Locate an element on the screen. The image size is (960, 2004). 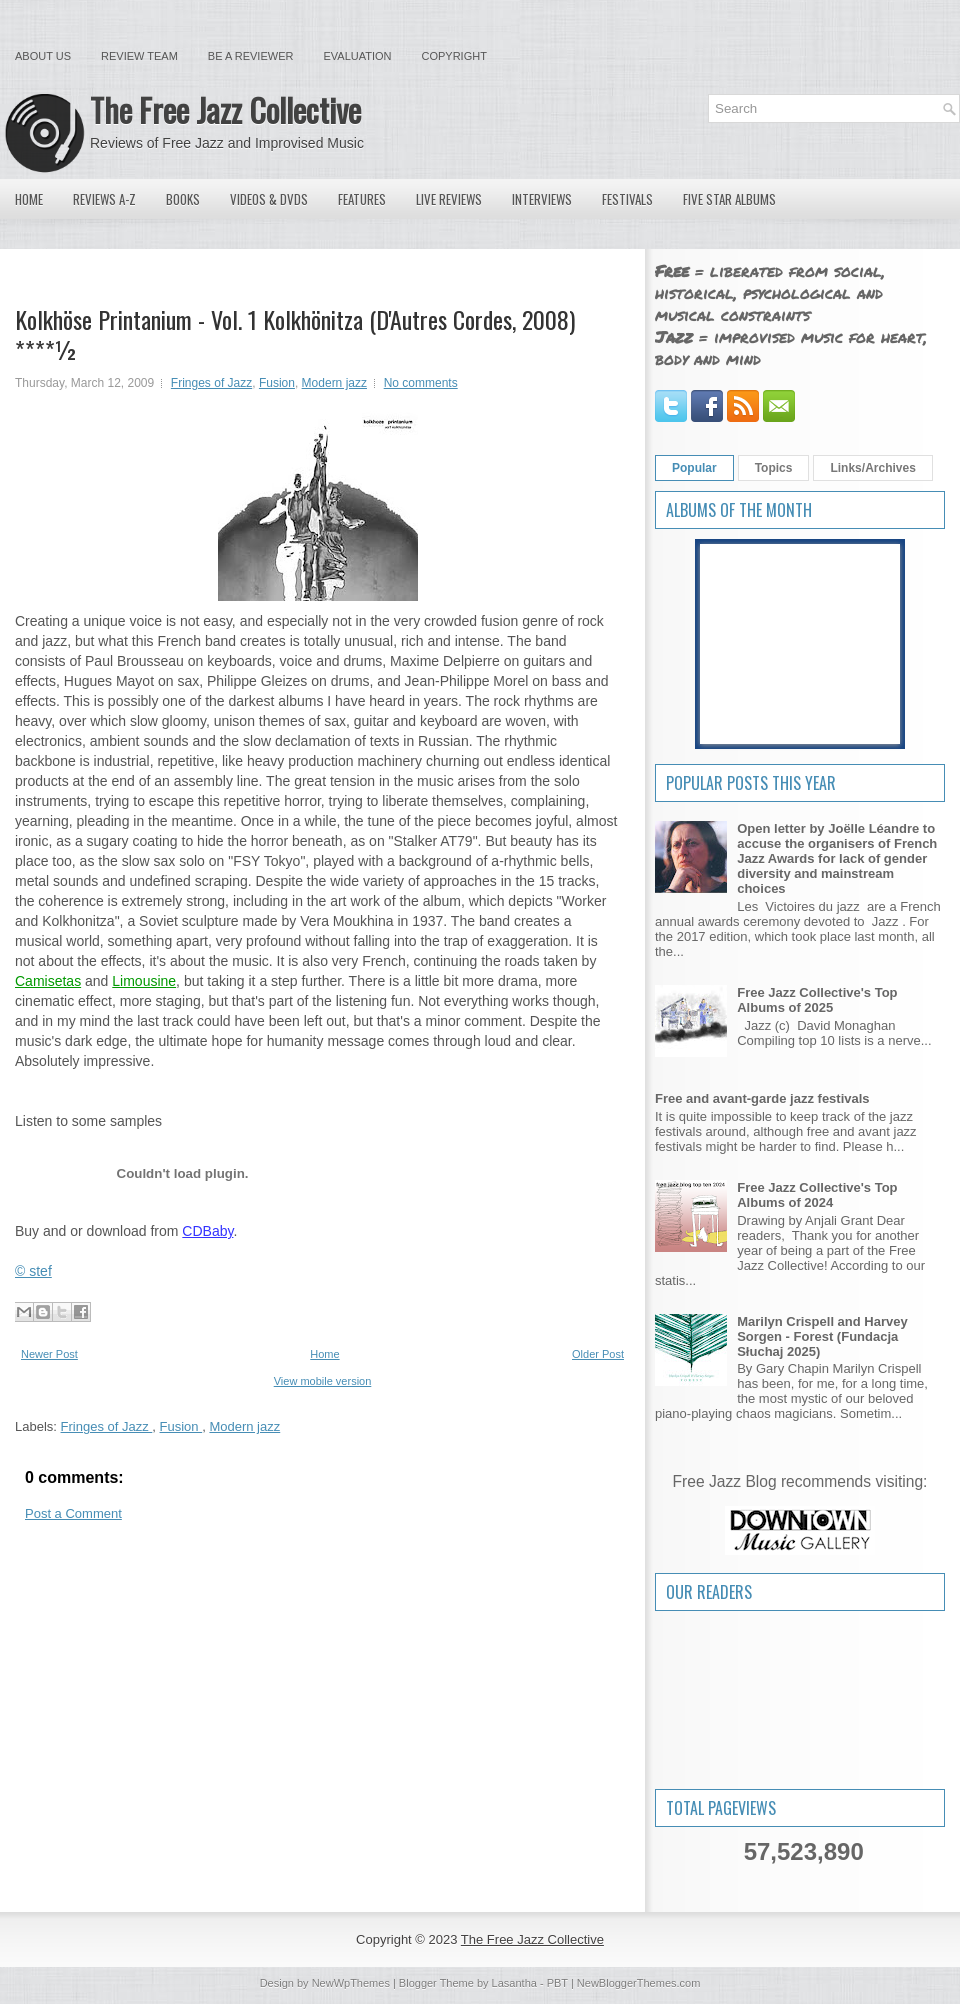
Be a Reviewer is located at coordinates (251, 56).